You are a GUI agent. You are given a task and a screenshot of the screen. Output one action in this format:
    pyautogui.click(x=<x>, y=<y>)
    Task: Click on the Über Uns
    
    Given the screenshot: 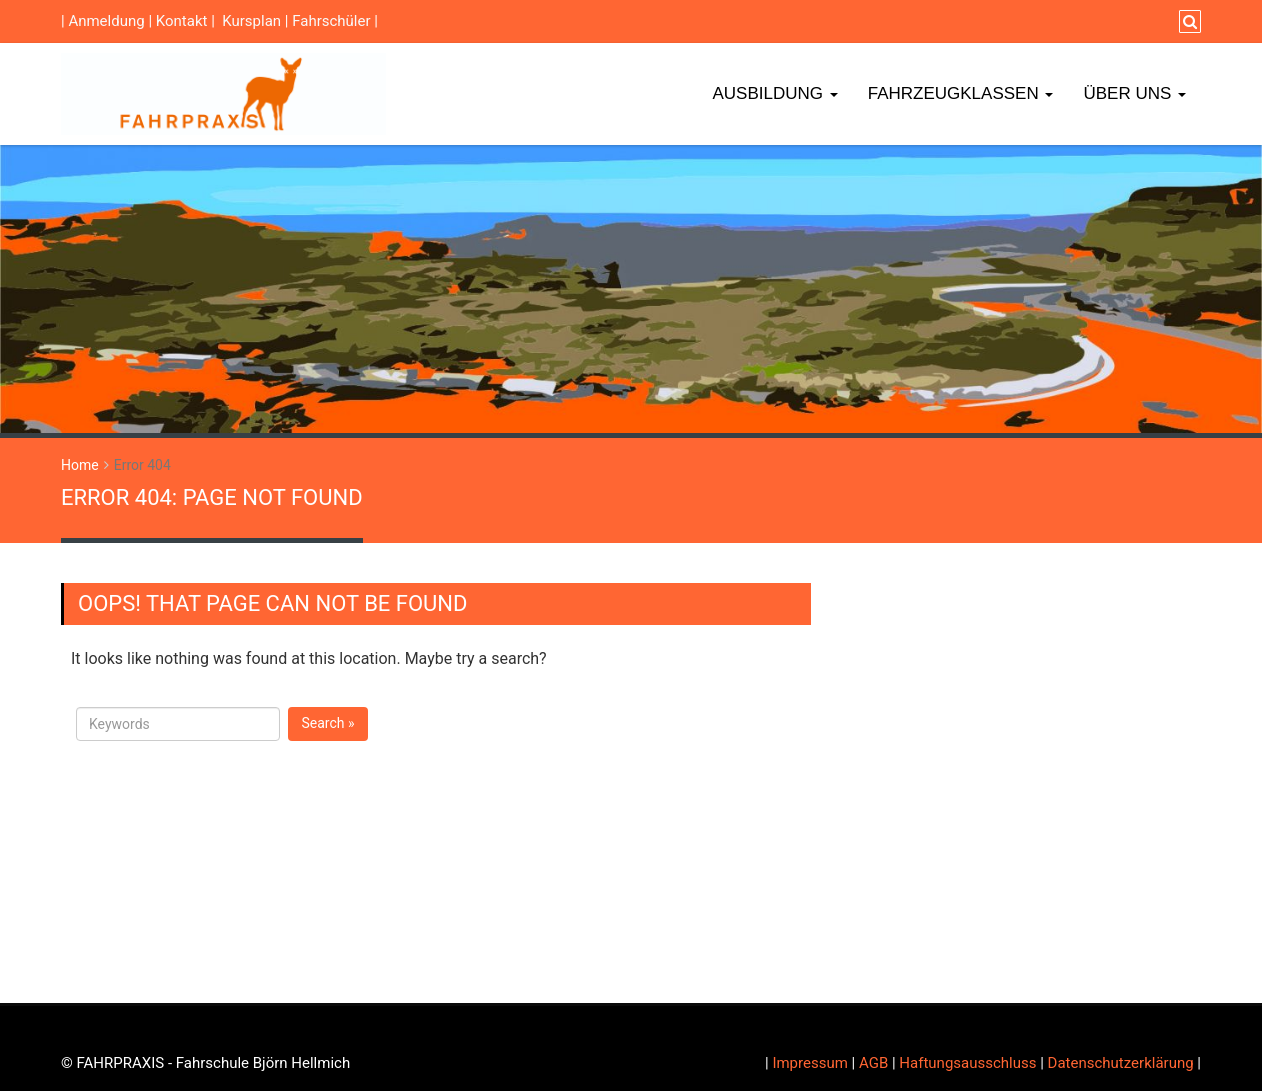 What is the action you would take?
    pyautogui.click(x=1134, y=93)
    